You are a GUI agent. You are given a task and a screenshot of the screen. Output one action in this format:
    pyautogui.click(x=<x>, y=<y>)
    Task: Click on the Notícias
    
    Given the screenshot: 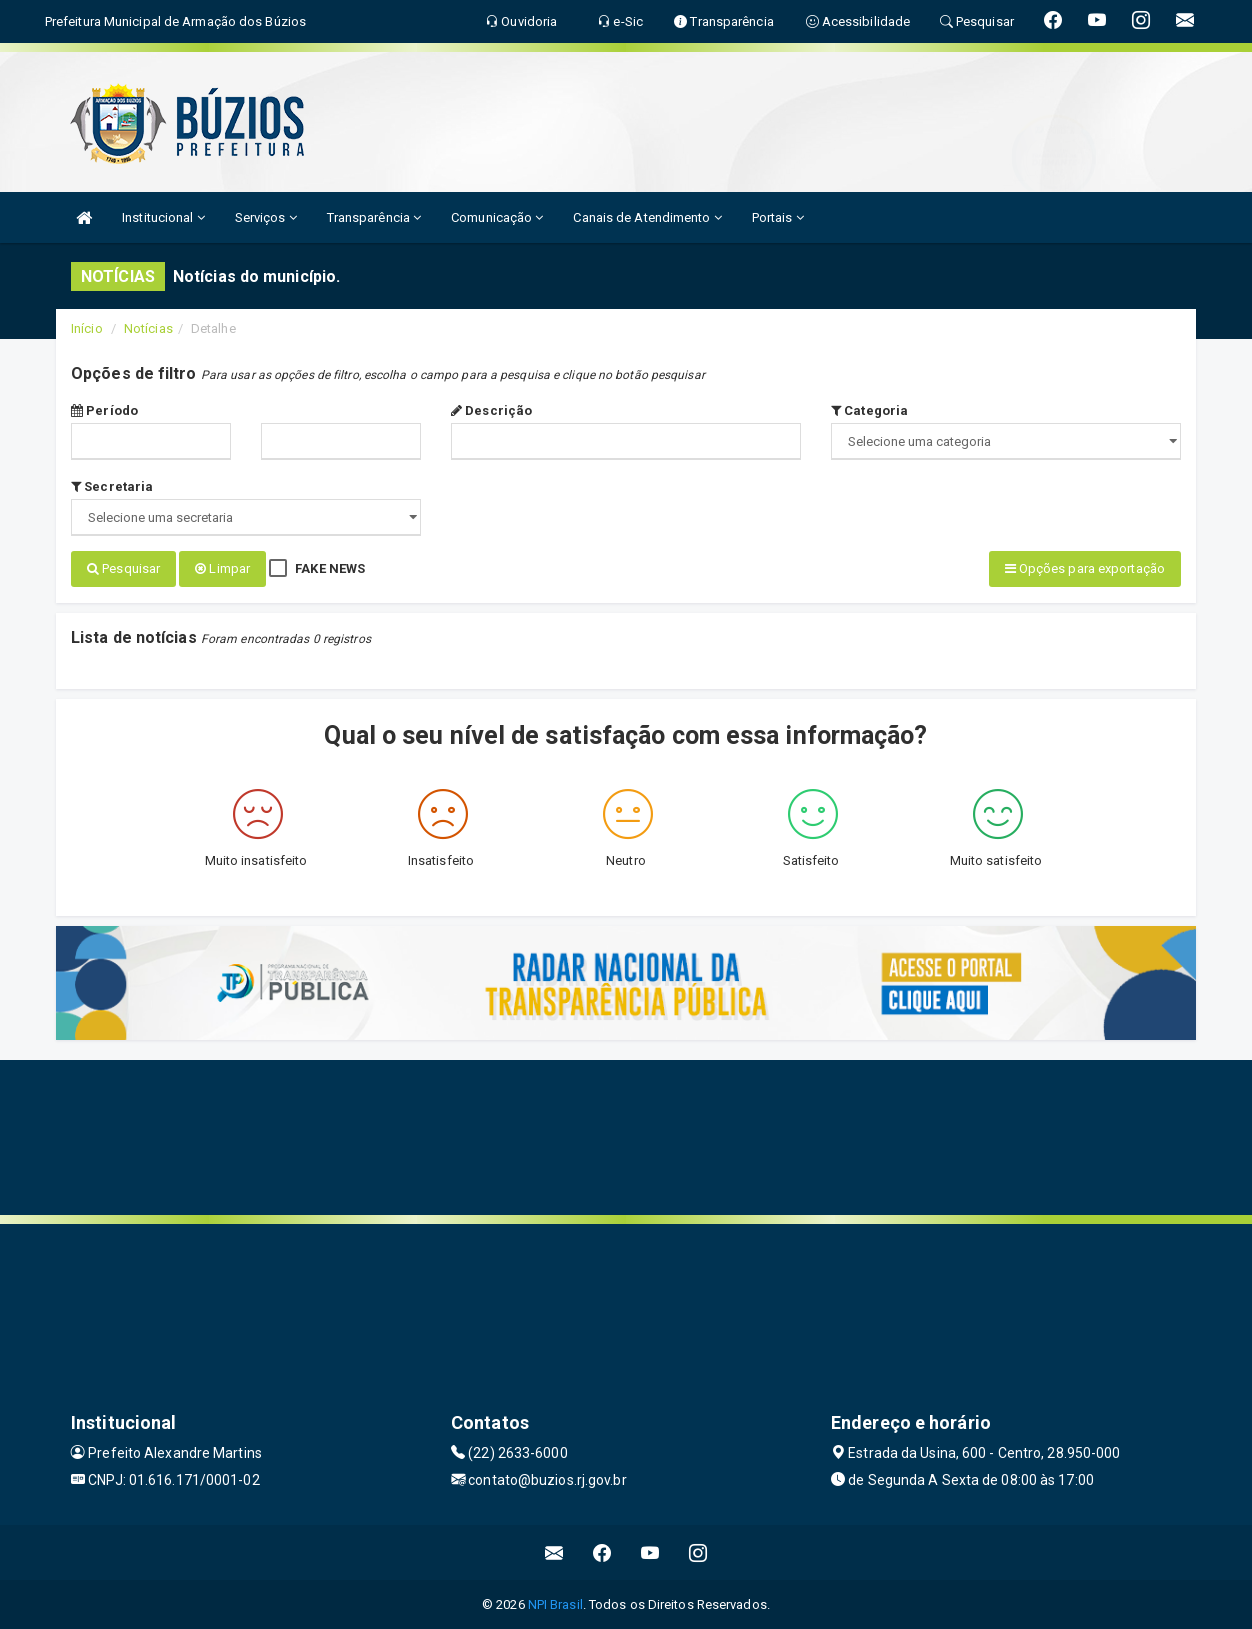 What is the action you would take?
    pyautogui.click(x=148, y=328)
    